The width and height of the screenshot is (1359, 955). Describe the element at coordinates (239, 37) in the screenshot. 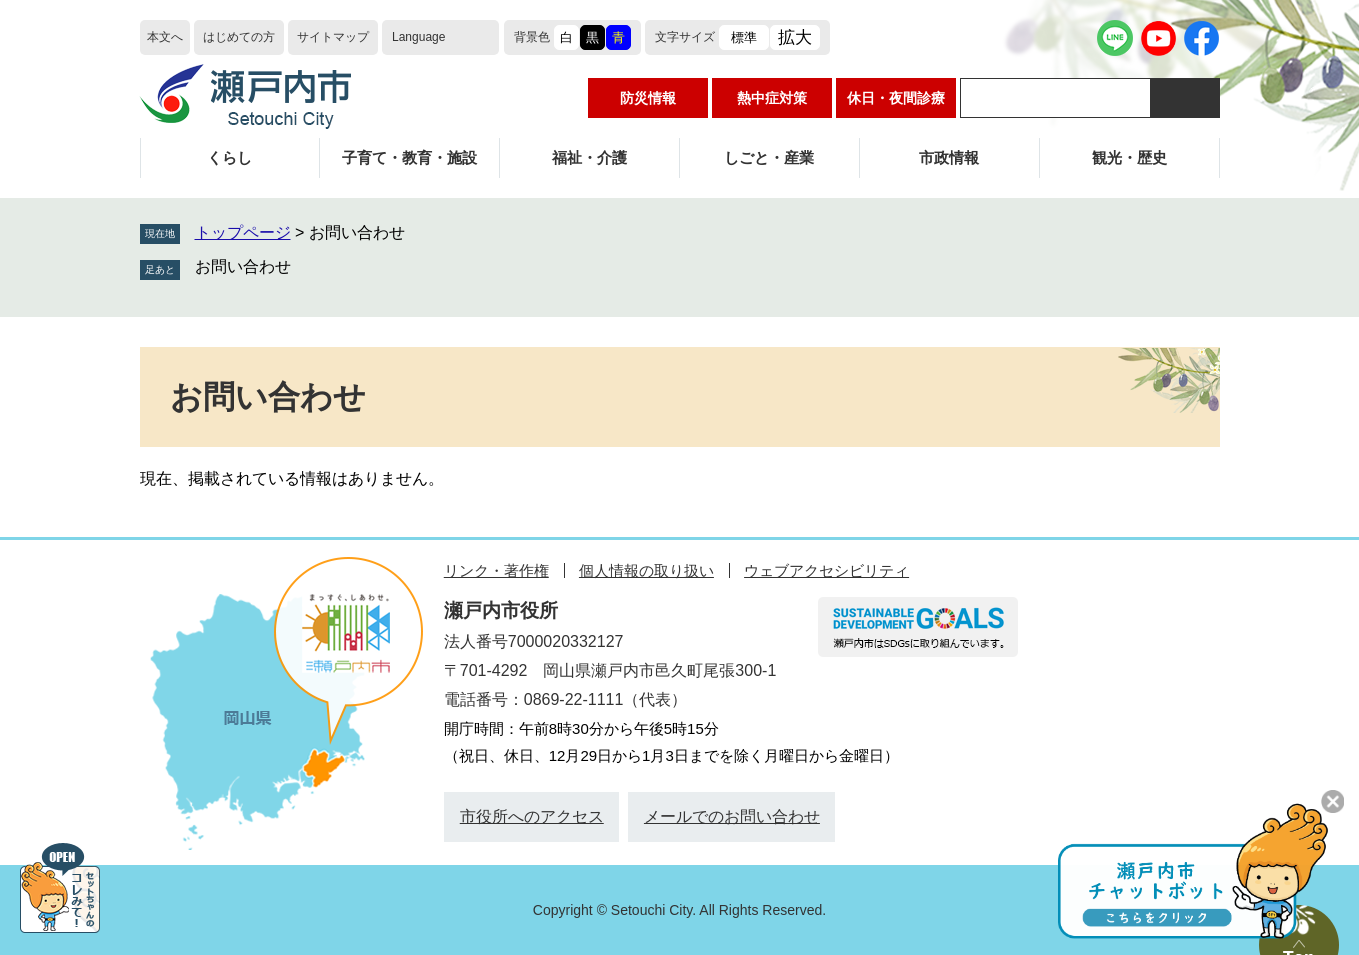

I see `はじめての方` at that location.